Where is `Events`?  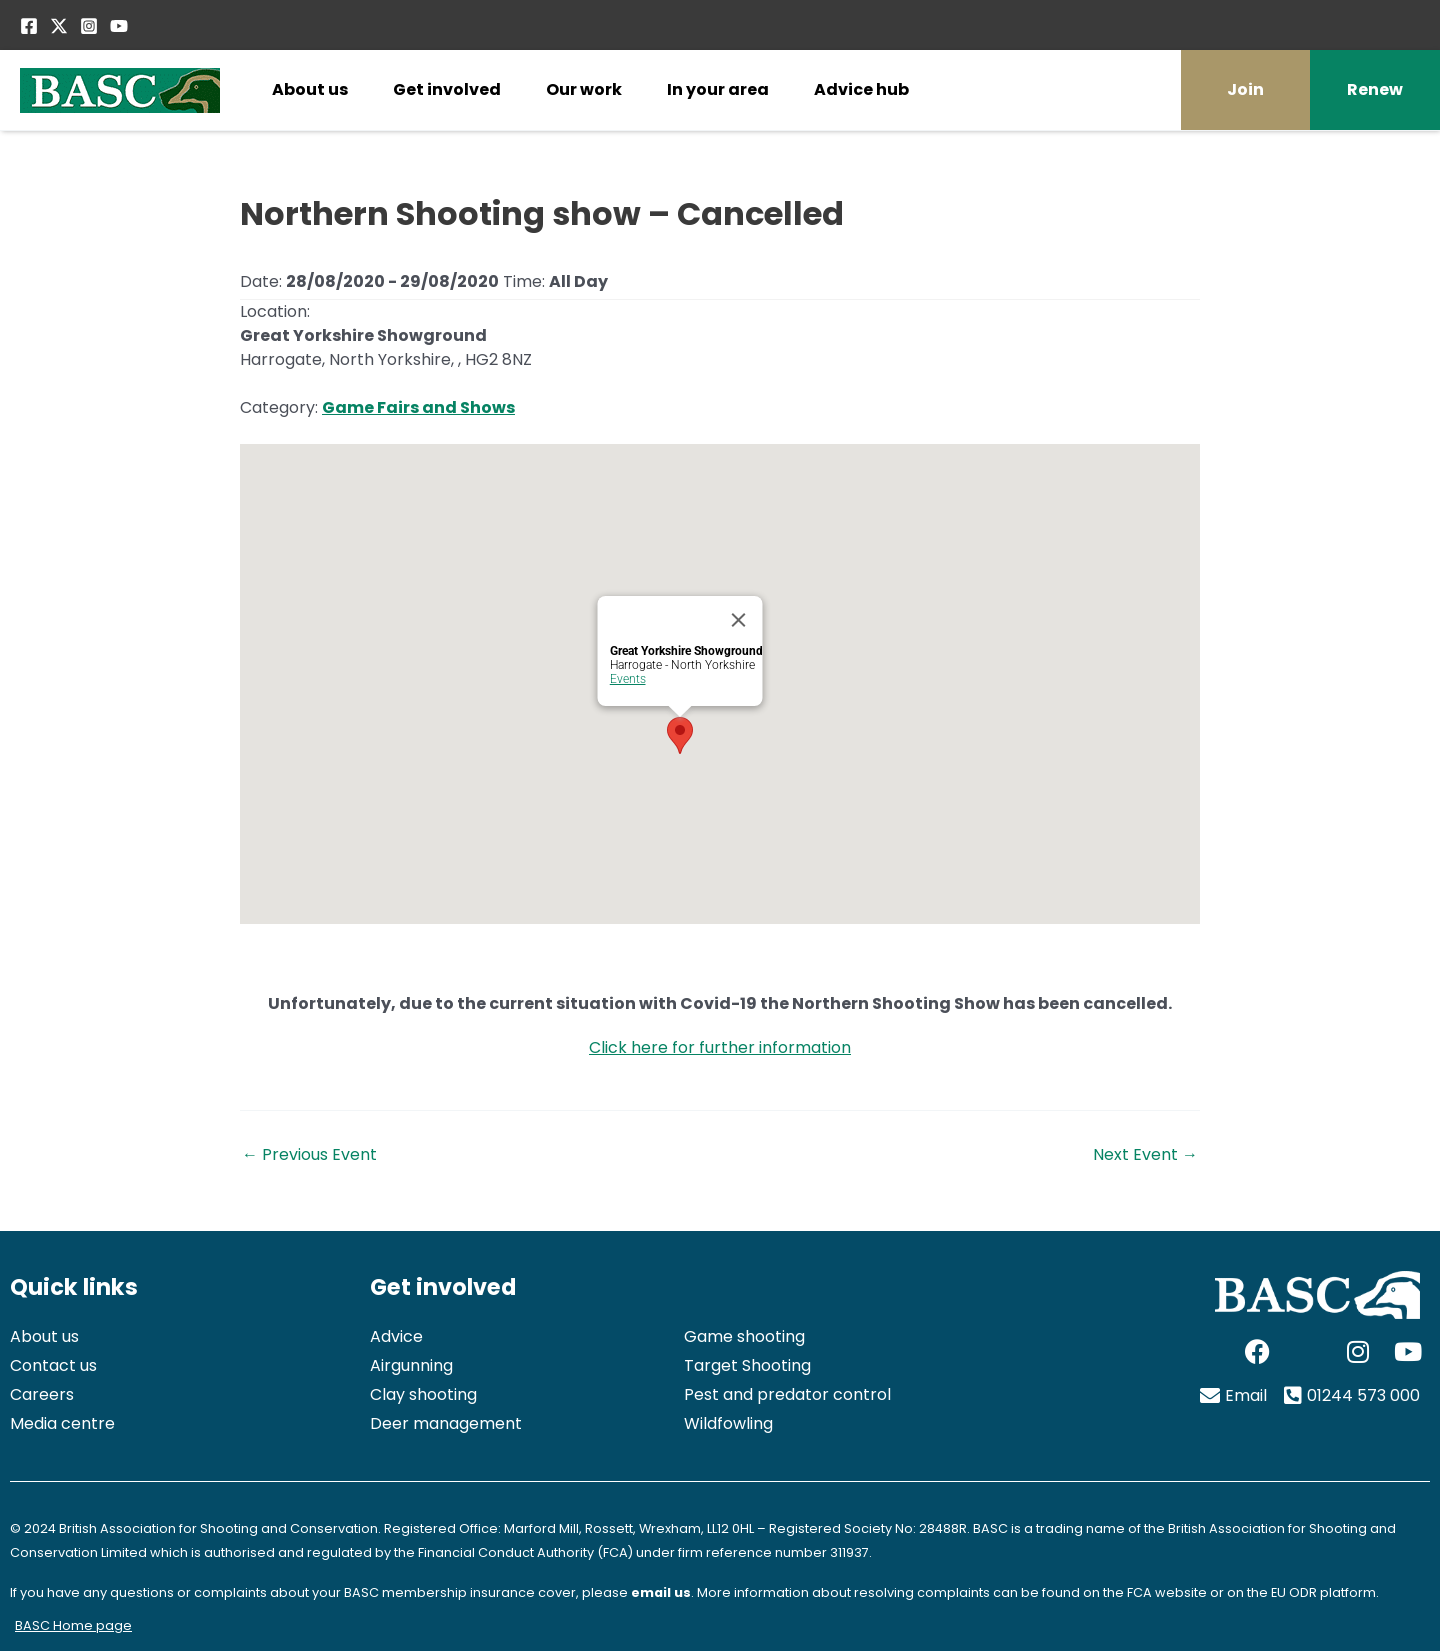
Events is located at coordinates (628, 679).